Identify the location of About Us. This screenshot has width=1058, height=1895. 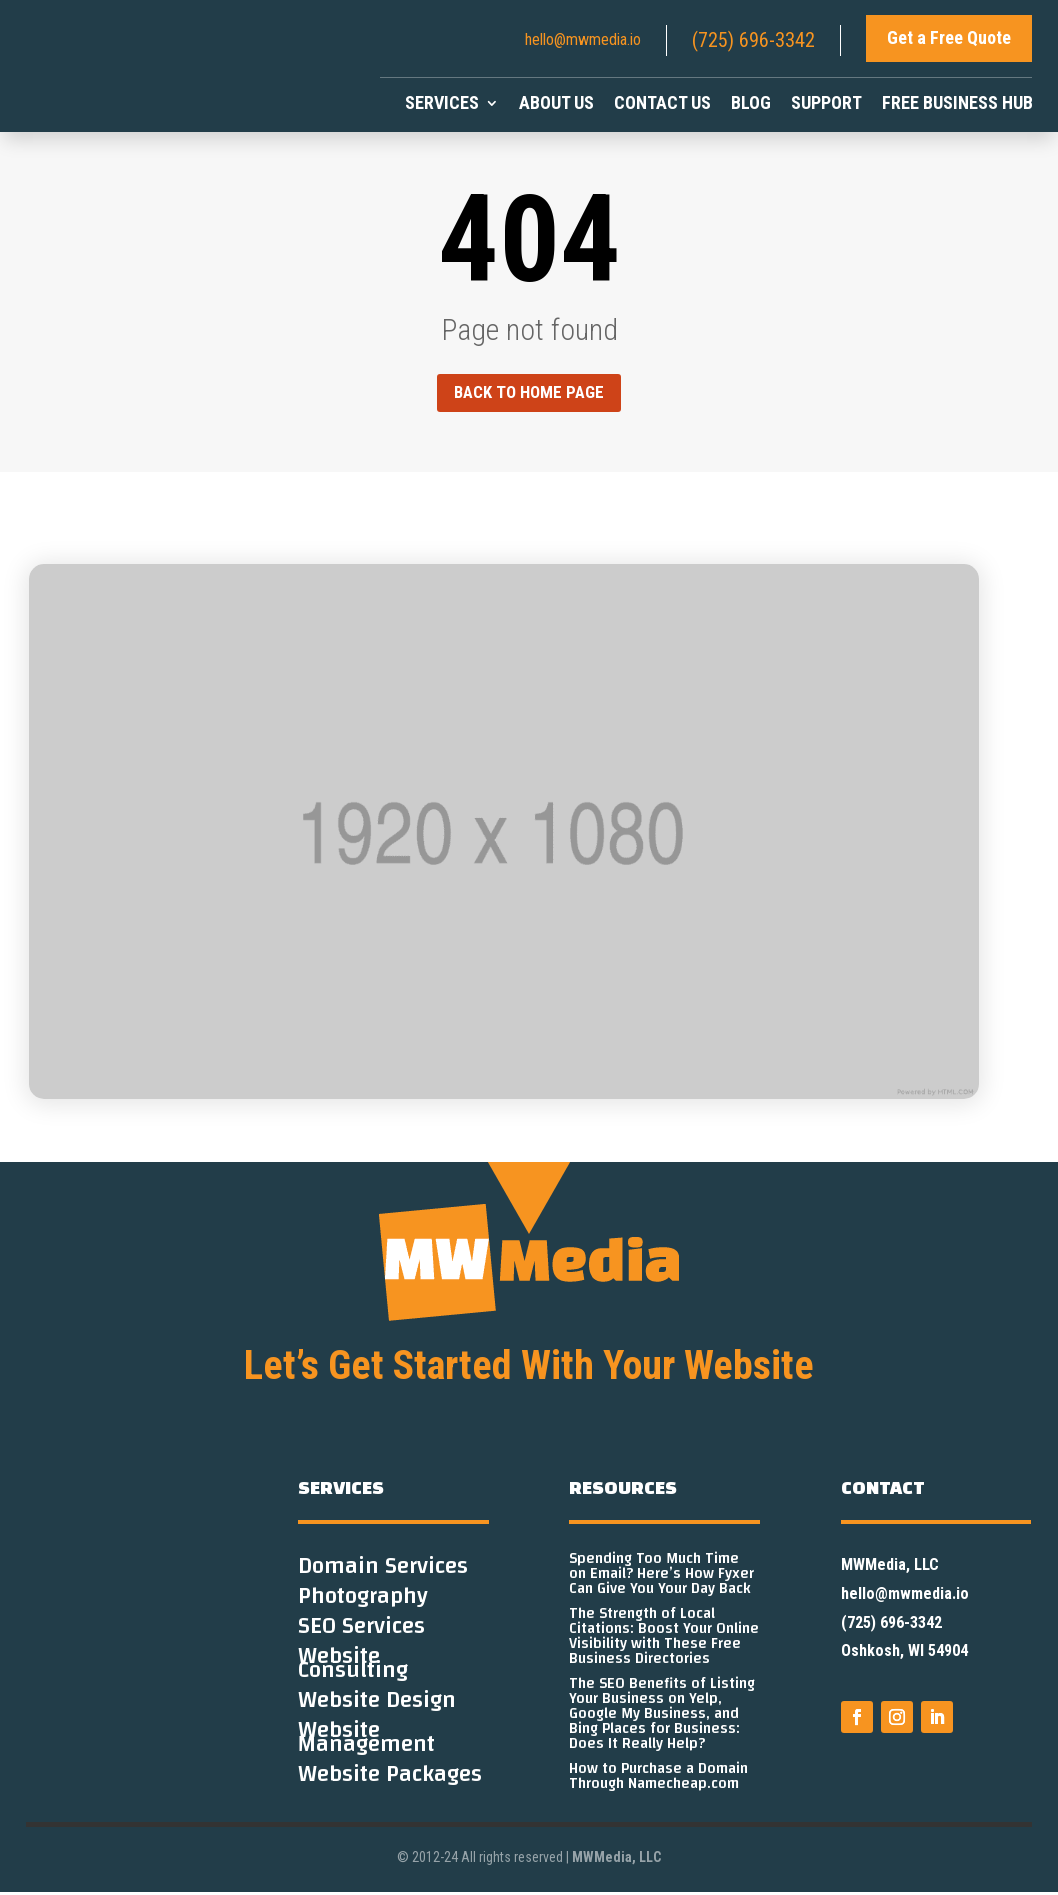
(556, 104).